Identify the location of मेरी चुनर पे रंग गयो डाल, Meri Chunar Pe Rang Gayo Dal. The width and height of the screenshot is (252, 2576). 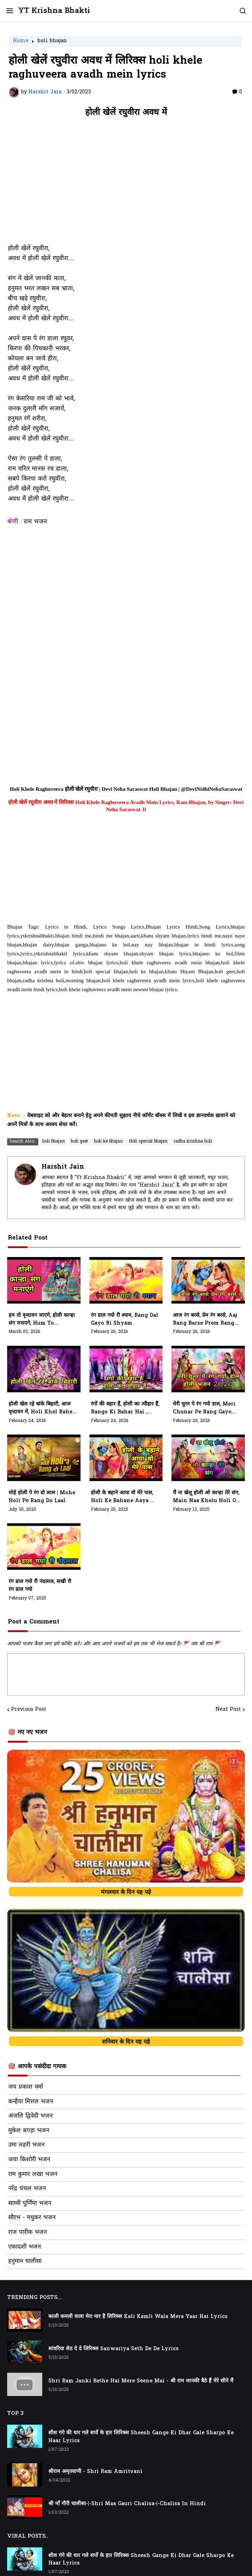
(204, 1408).